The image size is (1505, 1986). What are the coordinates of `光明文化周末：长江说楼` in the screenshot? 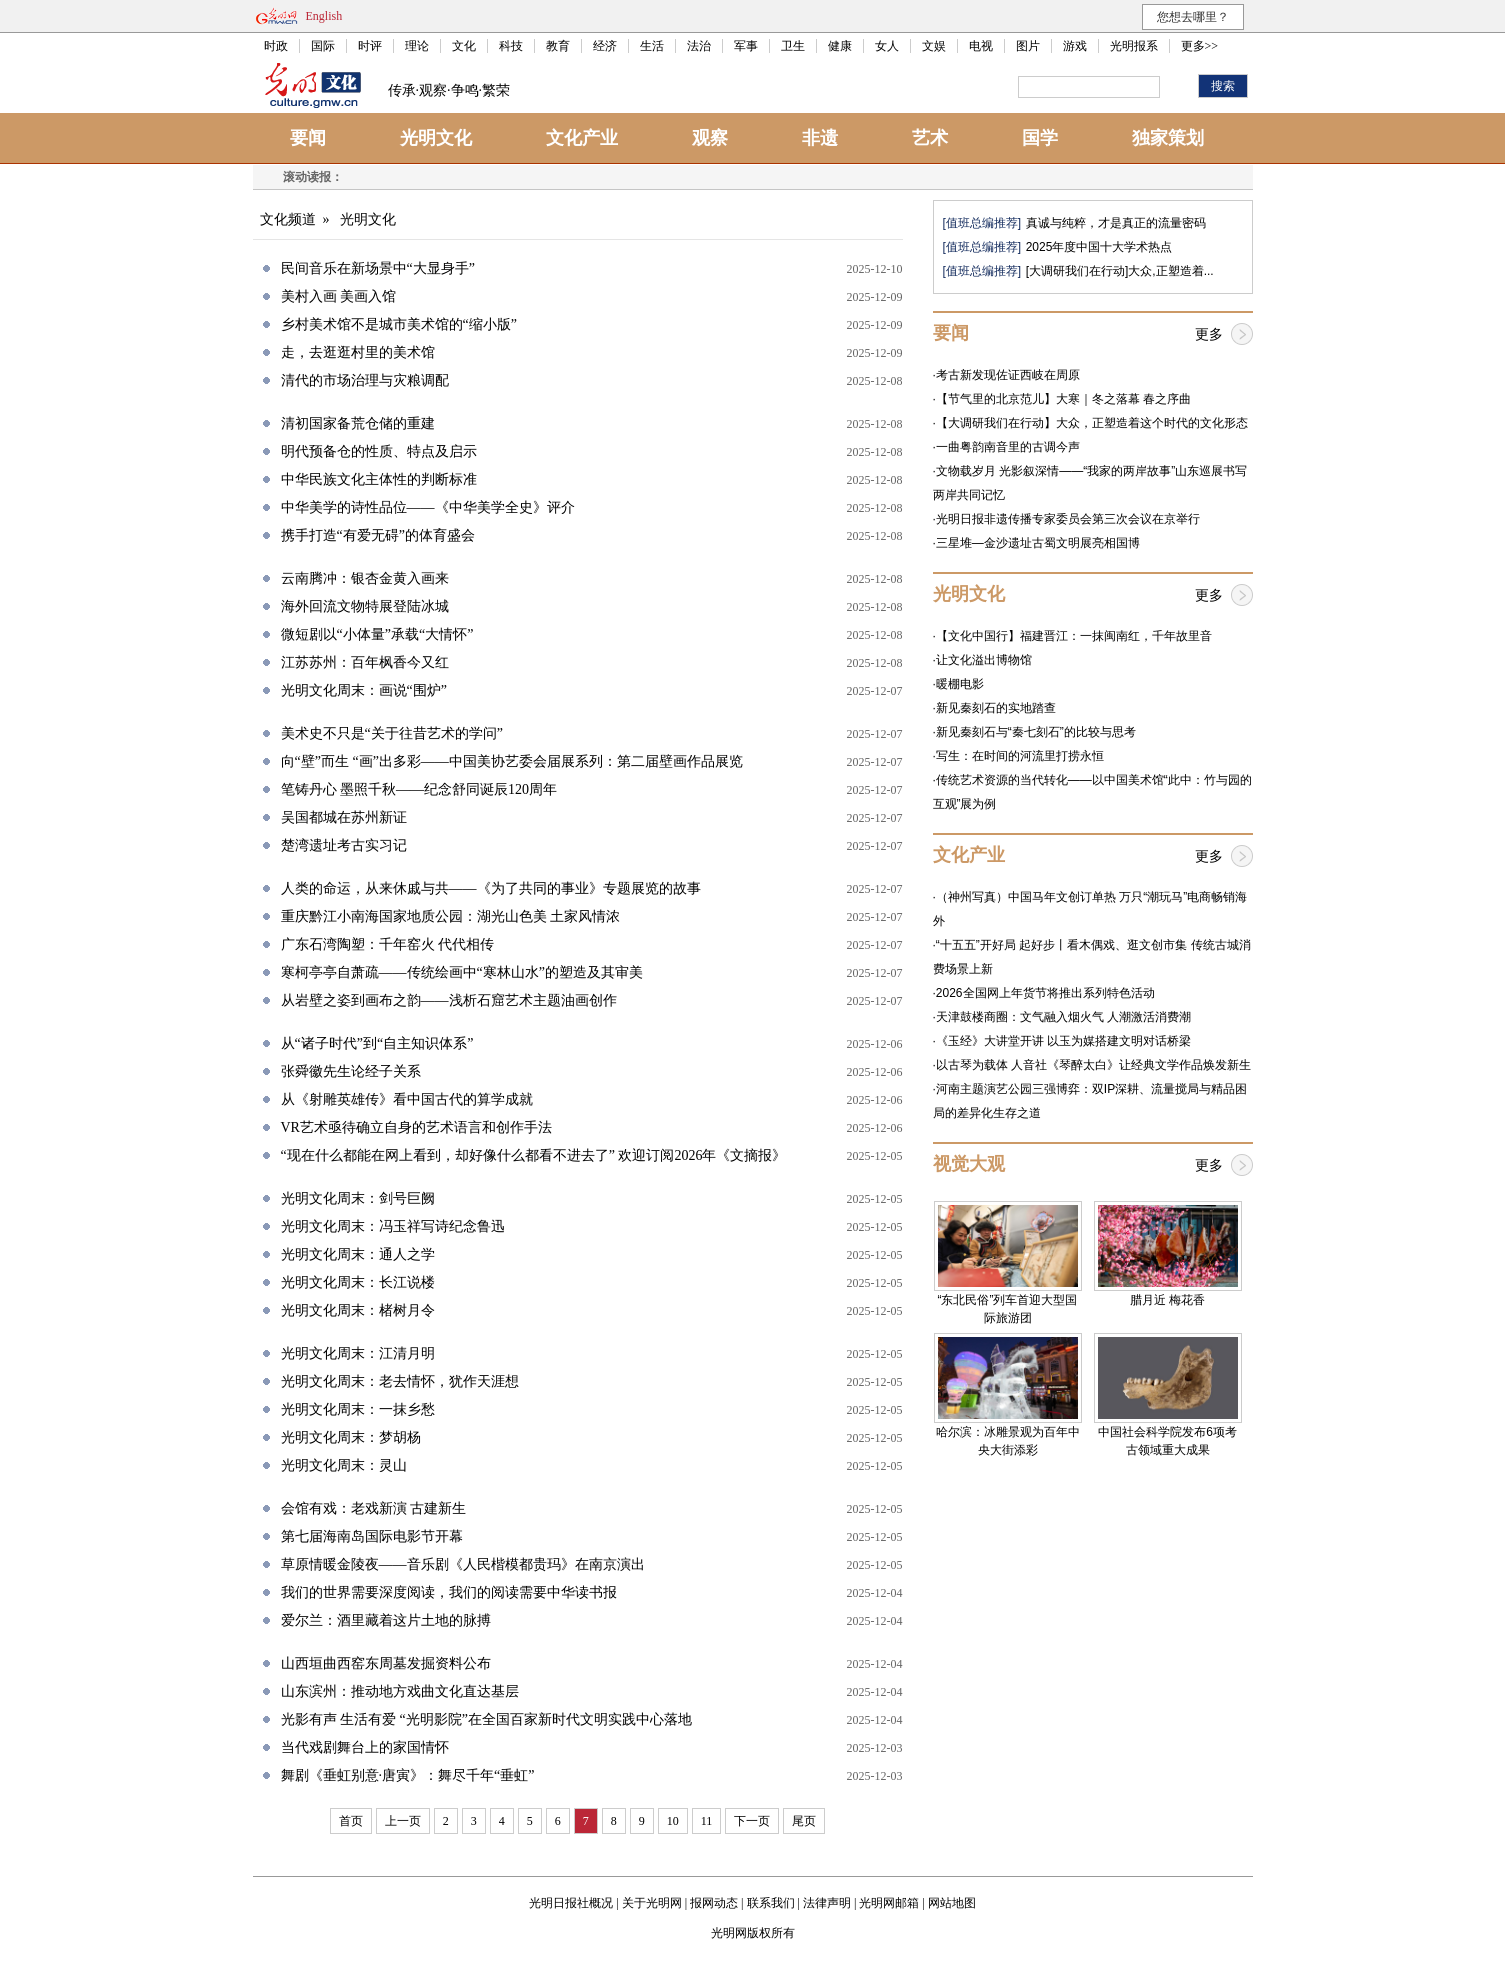 It's located at (358, 1282).